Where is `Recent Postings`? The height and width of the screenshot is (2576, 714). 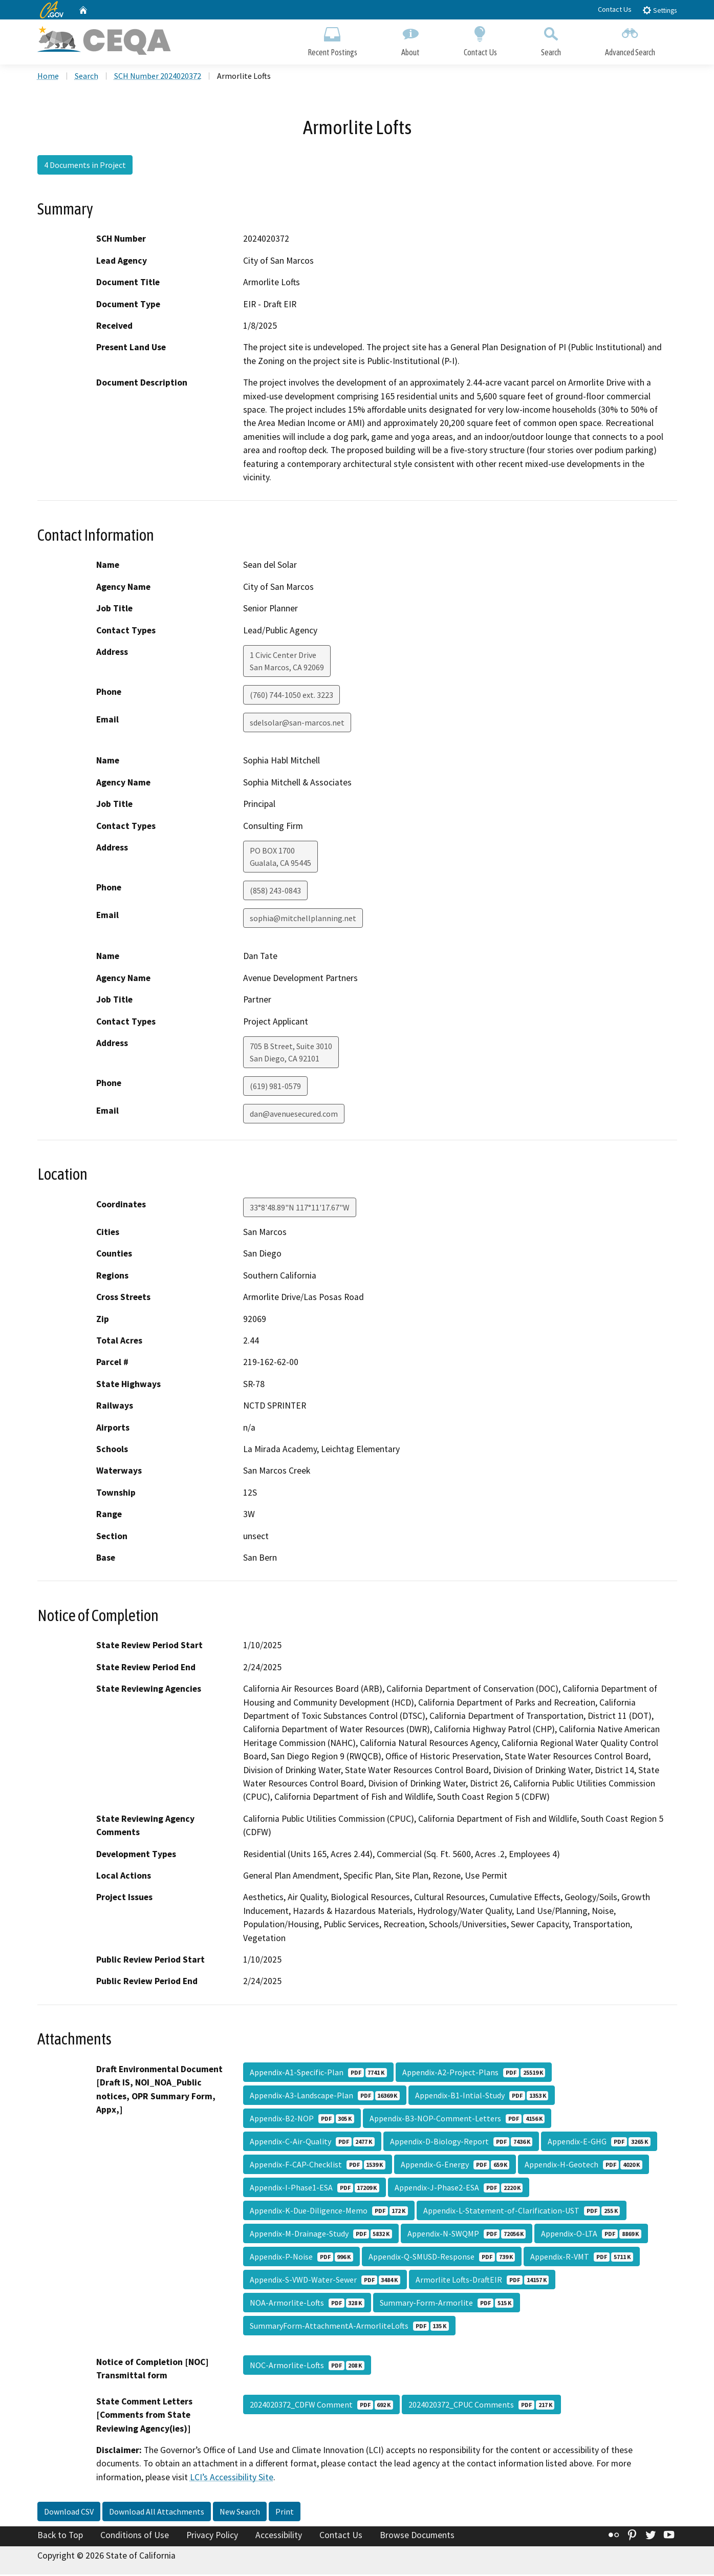
Recent Postings is located at coordinates (332, 39).